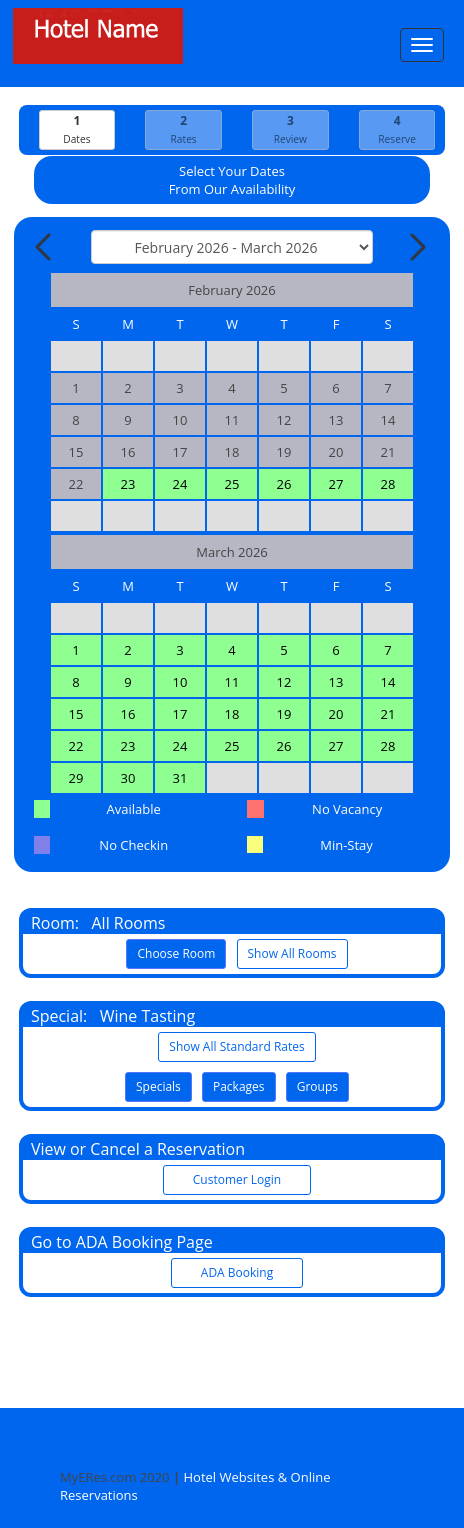 The height and width of the screenshot is (1528, 464). I want to click on Show All Standard Rates, so click(236, 1046).